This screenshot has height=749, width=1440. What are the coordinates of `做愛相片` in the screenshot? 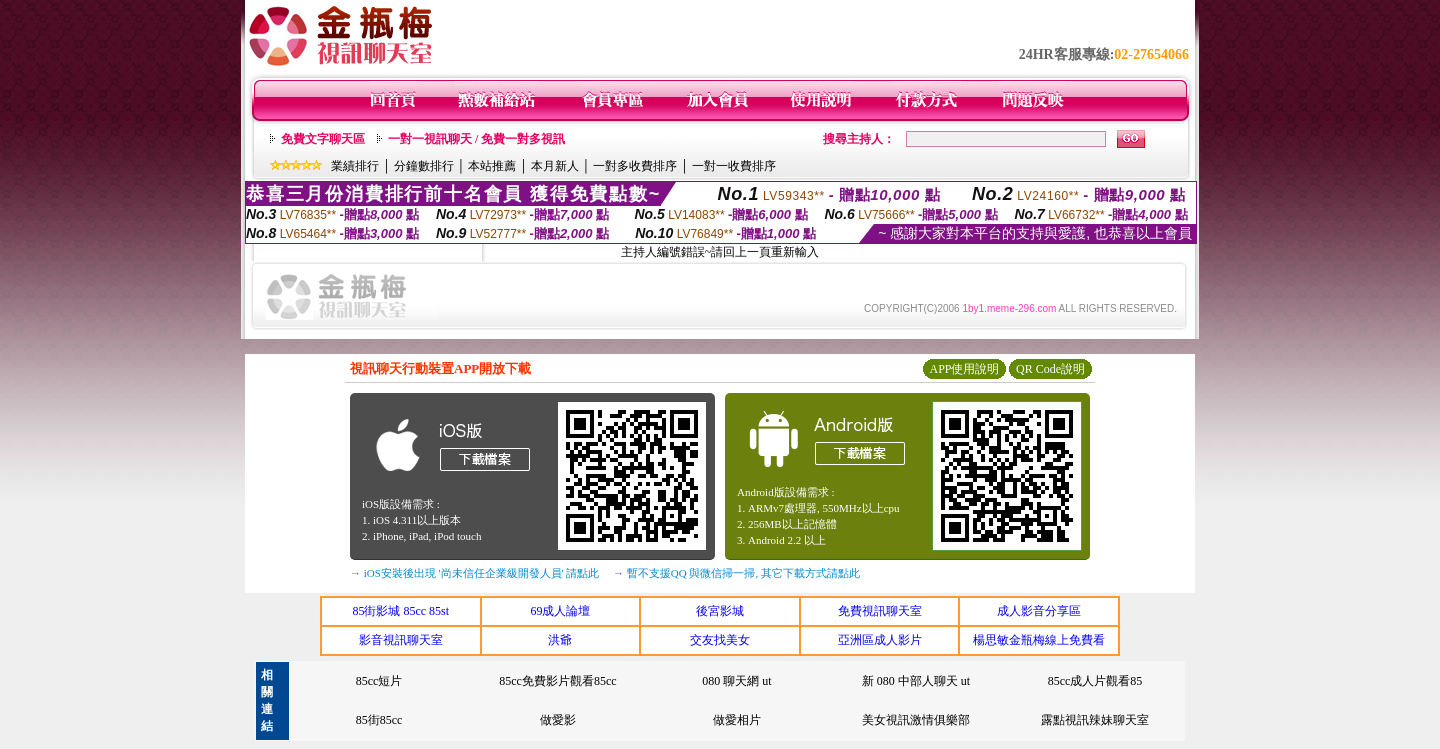 It's located at (737, 720).